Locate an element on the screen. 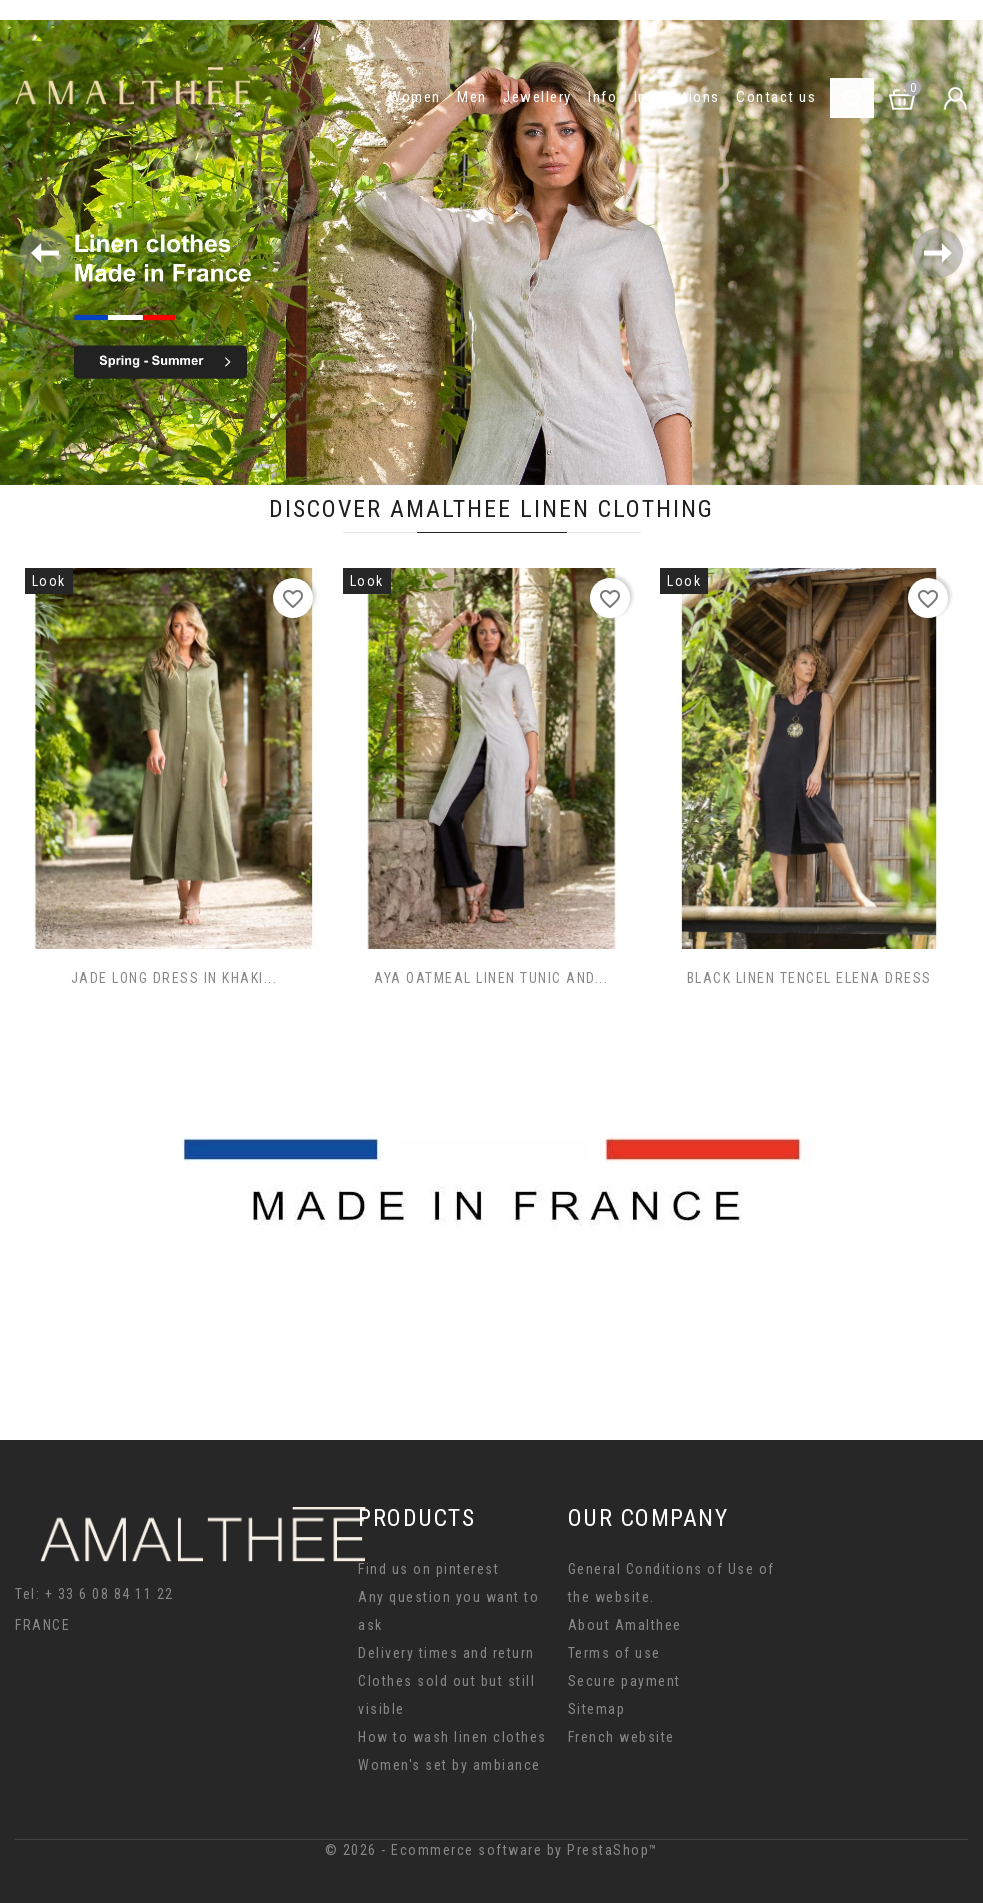  BLACK LINEN TENCEL ELENA DRESS is located at coordinates (809, 978).